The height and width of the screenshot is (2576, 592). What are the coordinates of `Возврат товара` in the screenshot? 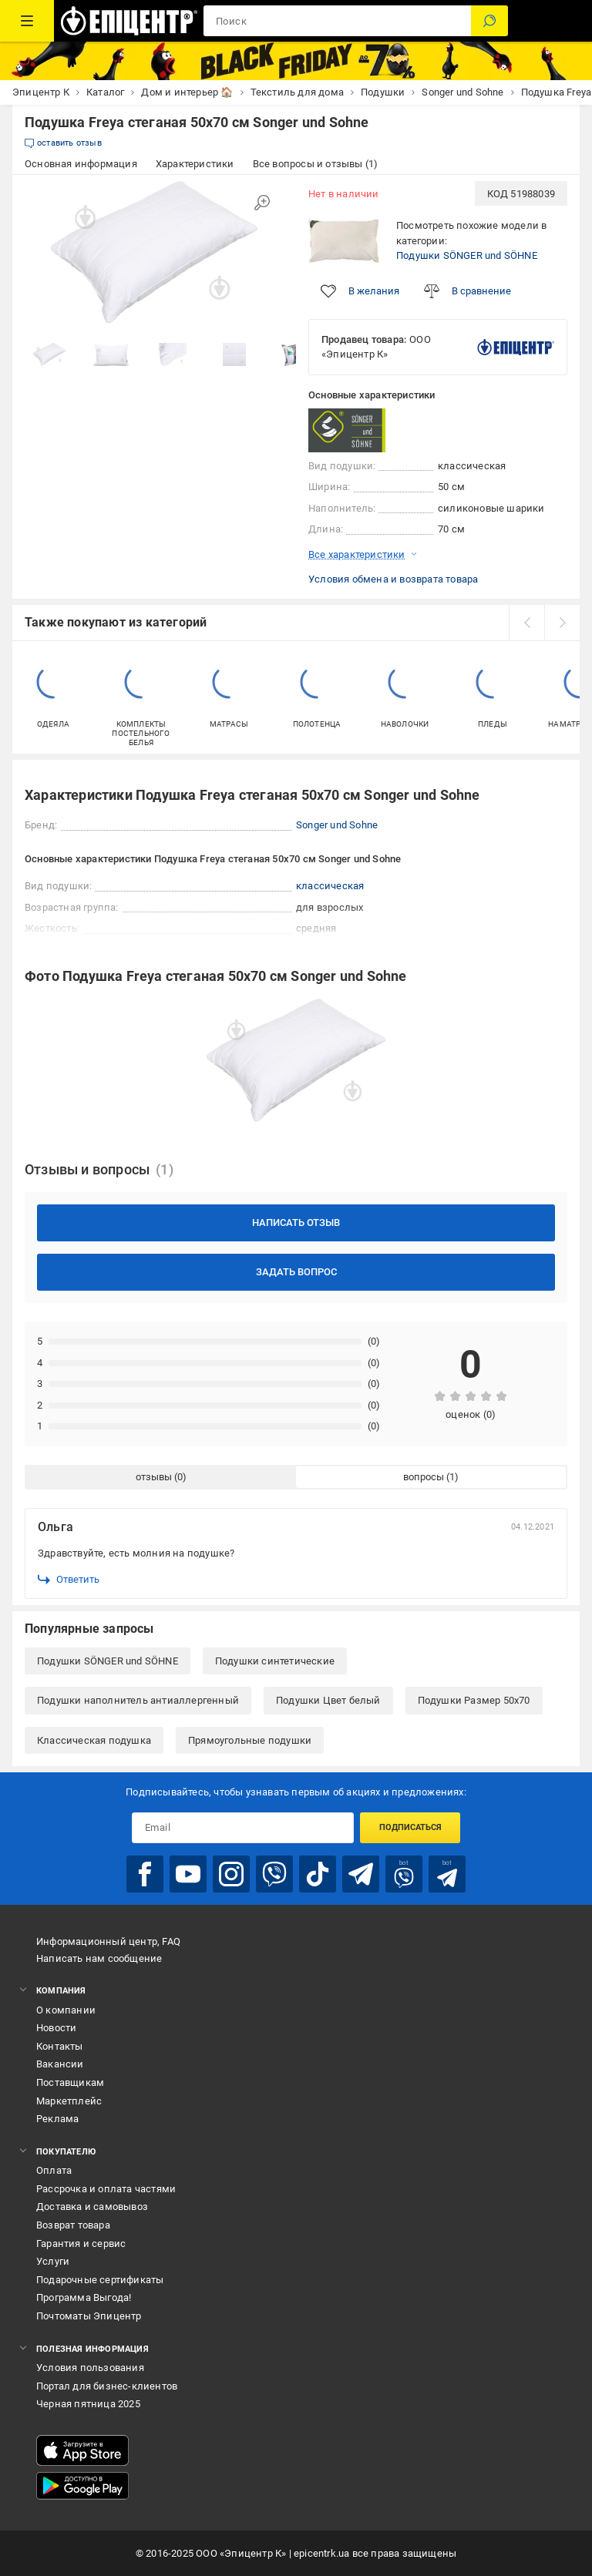 It's located at (73, 2225).